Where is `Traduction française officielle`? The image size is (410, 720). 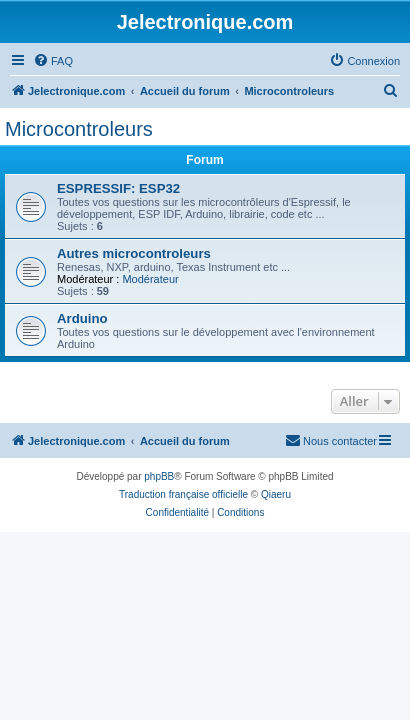 Traduction française officielle is located at coordinates (183, 494).